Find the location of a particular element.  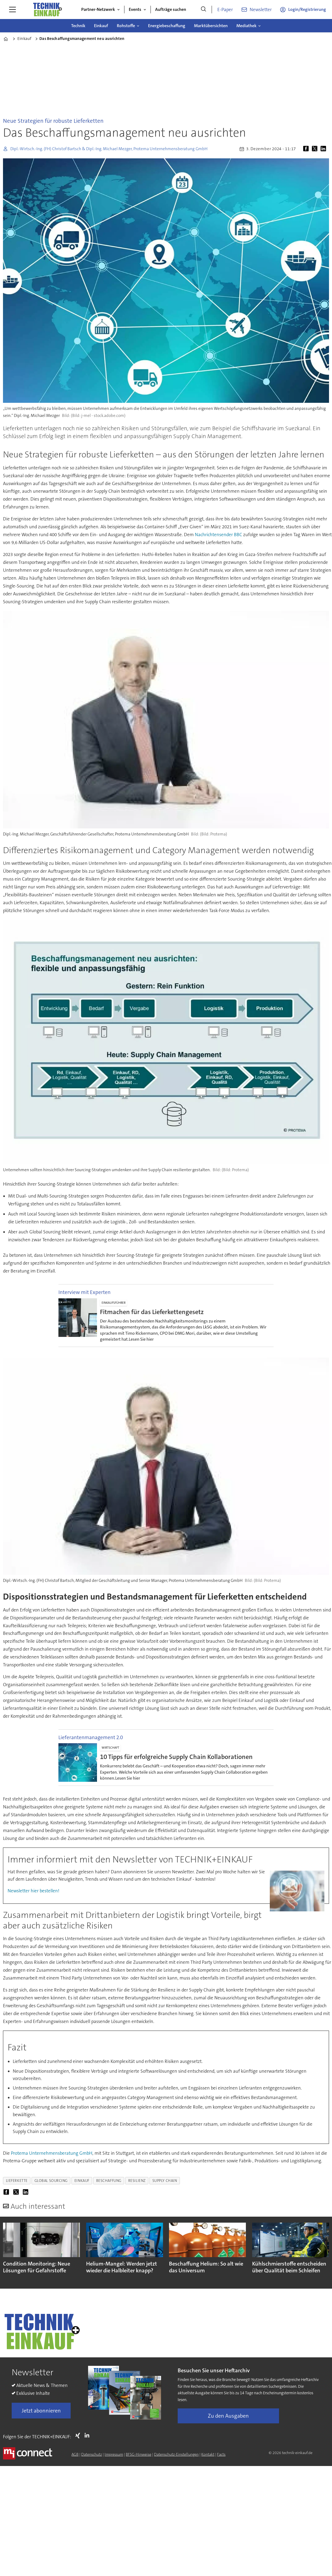

Nachrichtensender BBC is located at coordinates (218, 535).